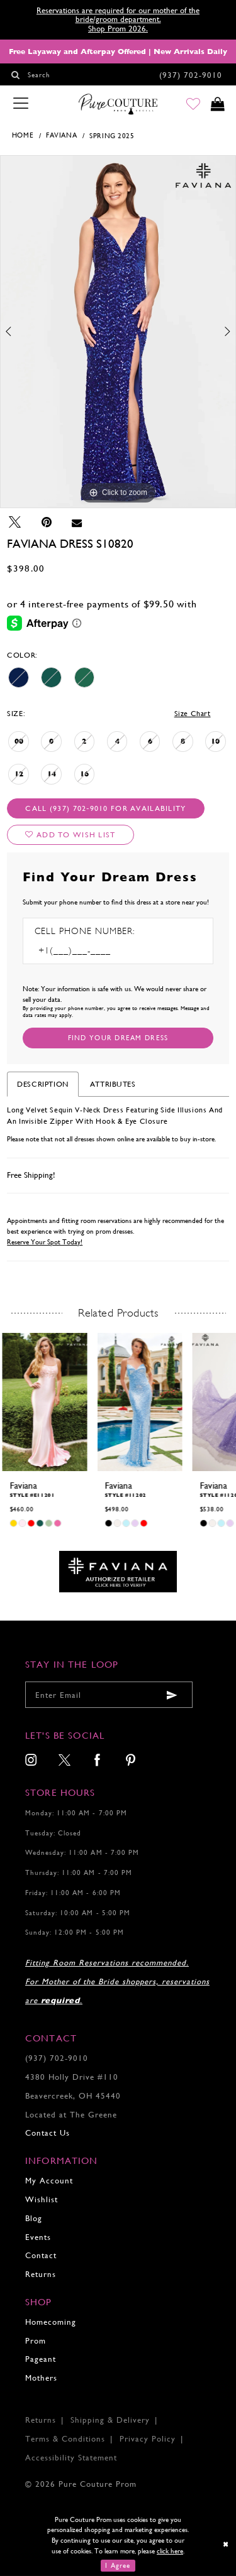 The image size is (236, 2576). I want to click on Blog, so click(33, 2218).